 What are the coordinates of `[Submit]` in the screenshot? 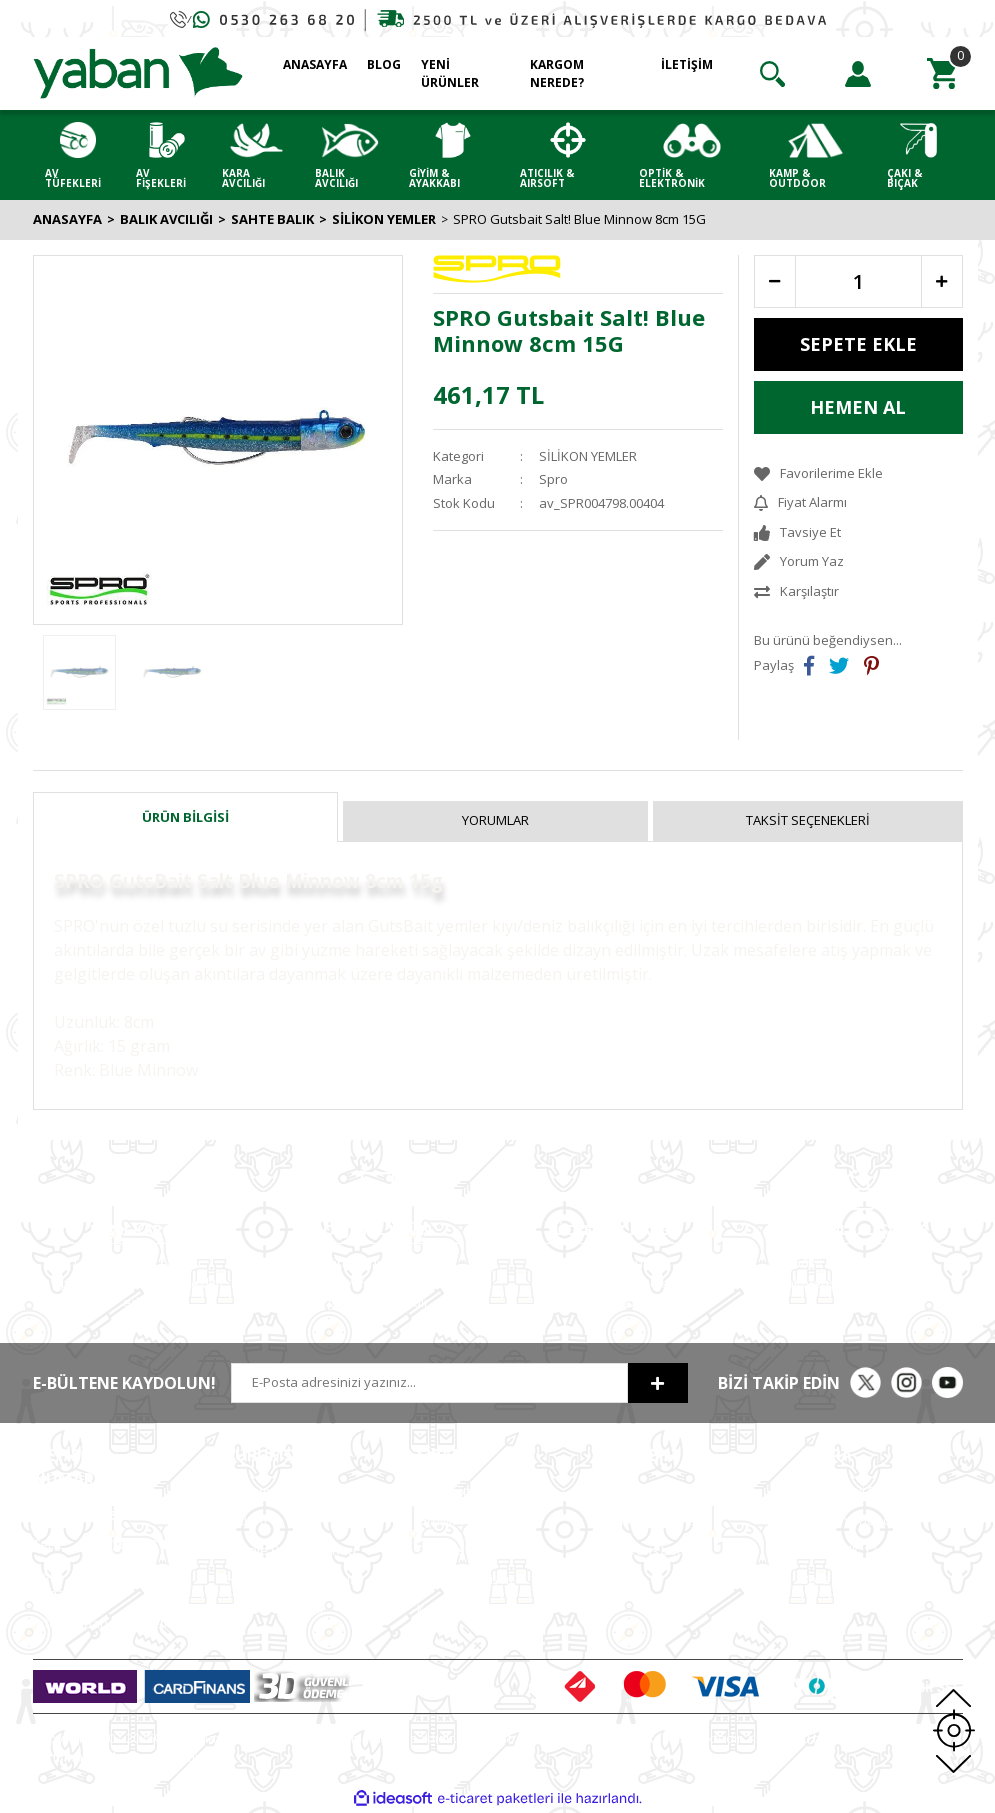 It's located at (658, 1383).